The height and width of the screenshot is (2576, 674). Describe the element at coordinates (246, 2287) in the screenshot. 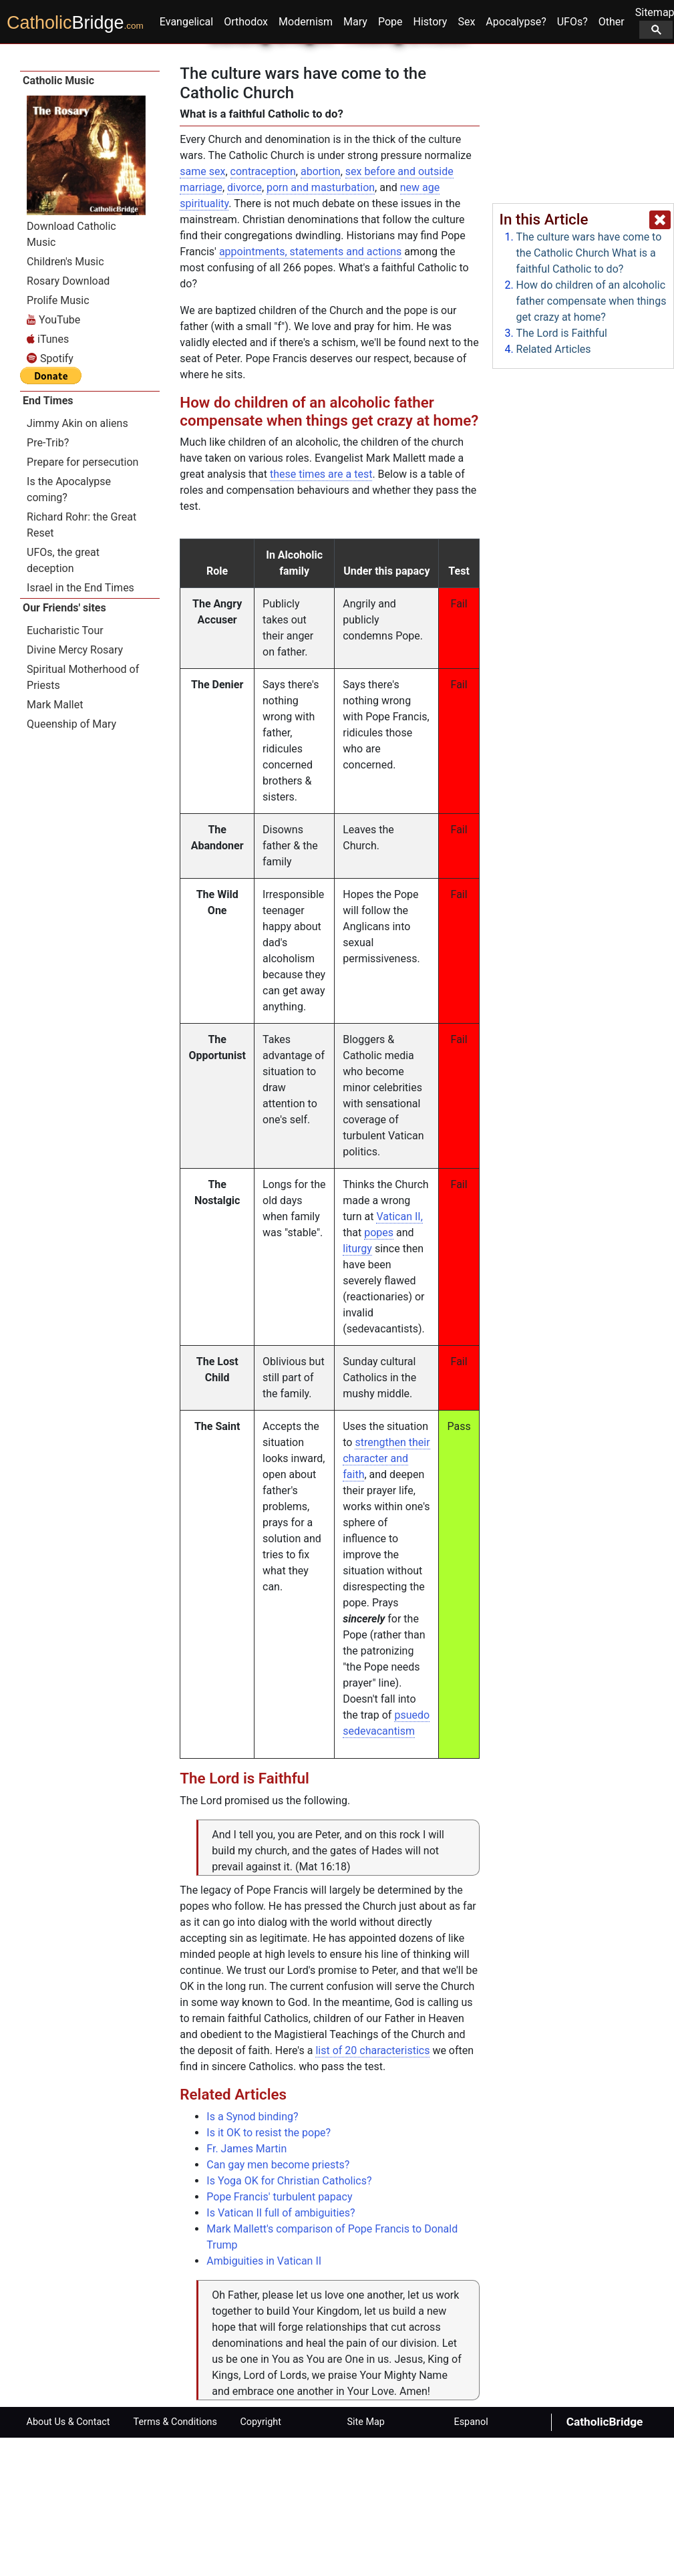

I see `Fr. James Martin` at that location.